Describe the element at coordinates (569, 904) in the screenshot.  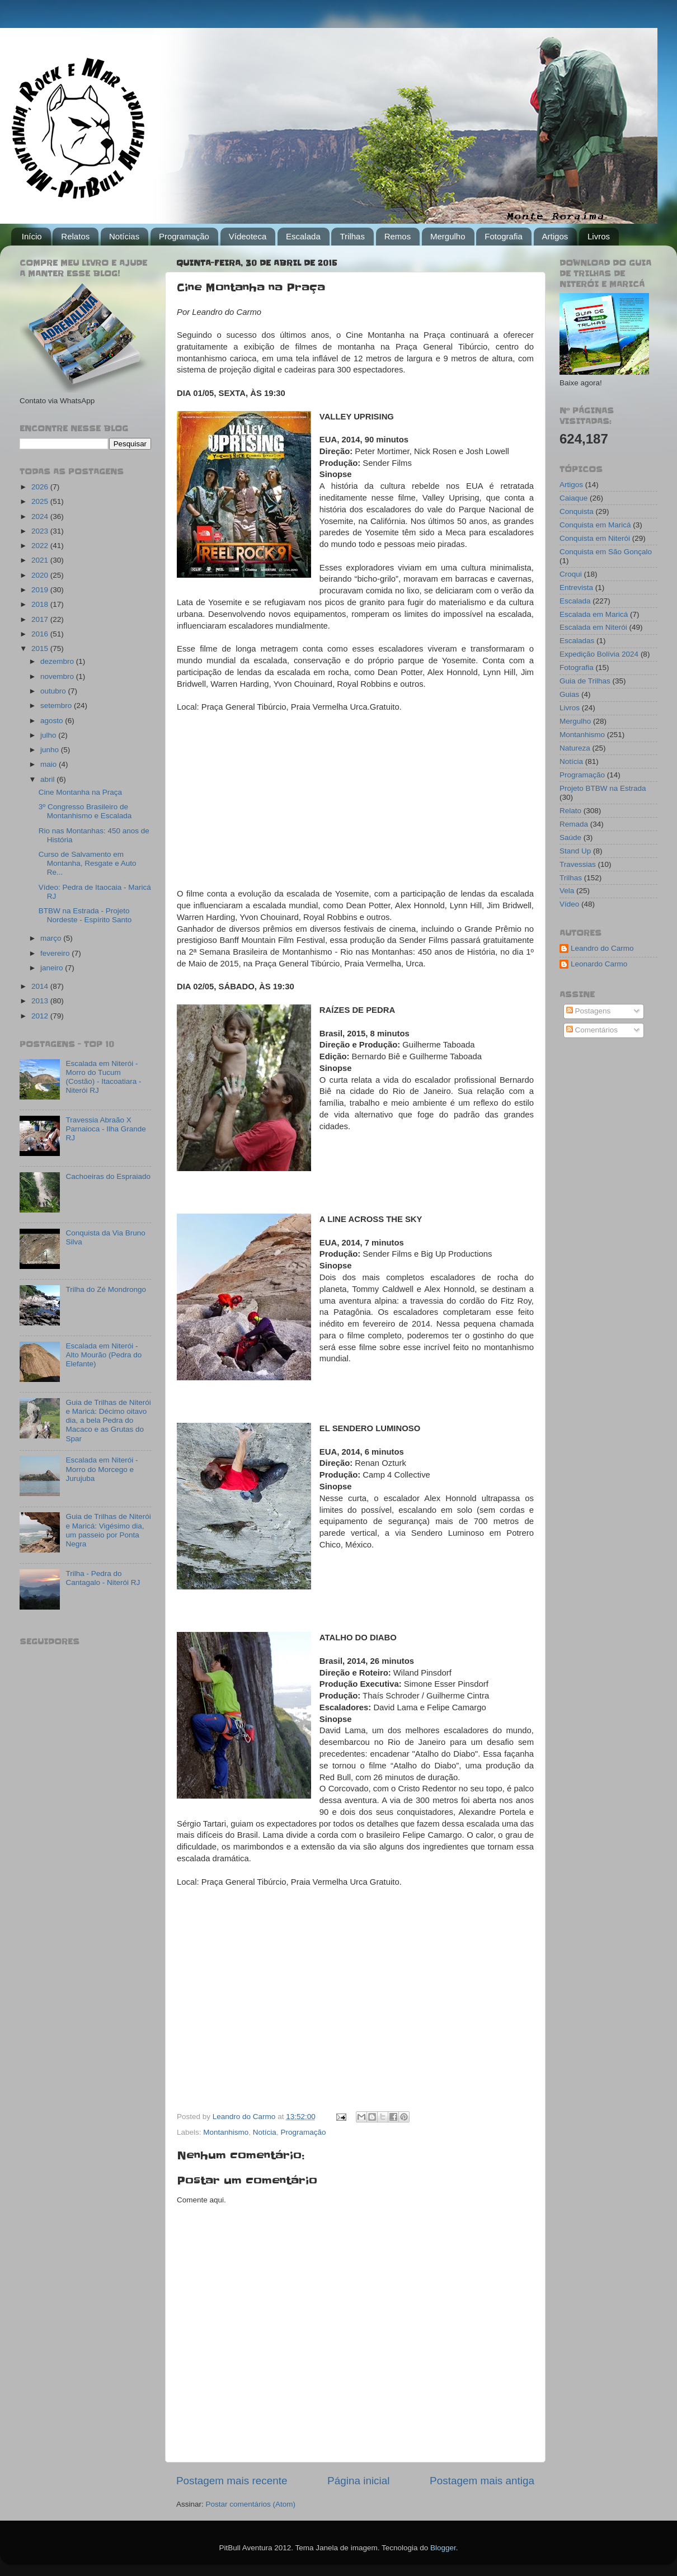
I see `Vídeo` at that location.